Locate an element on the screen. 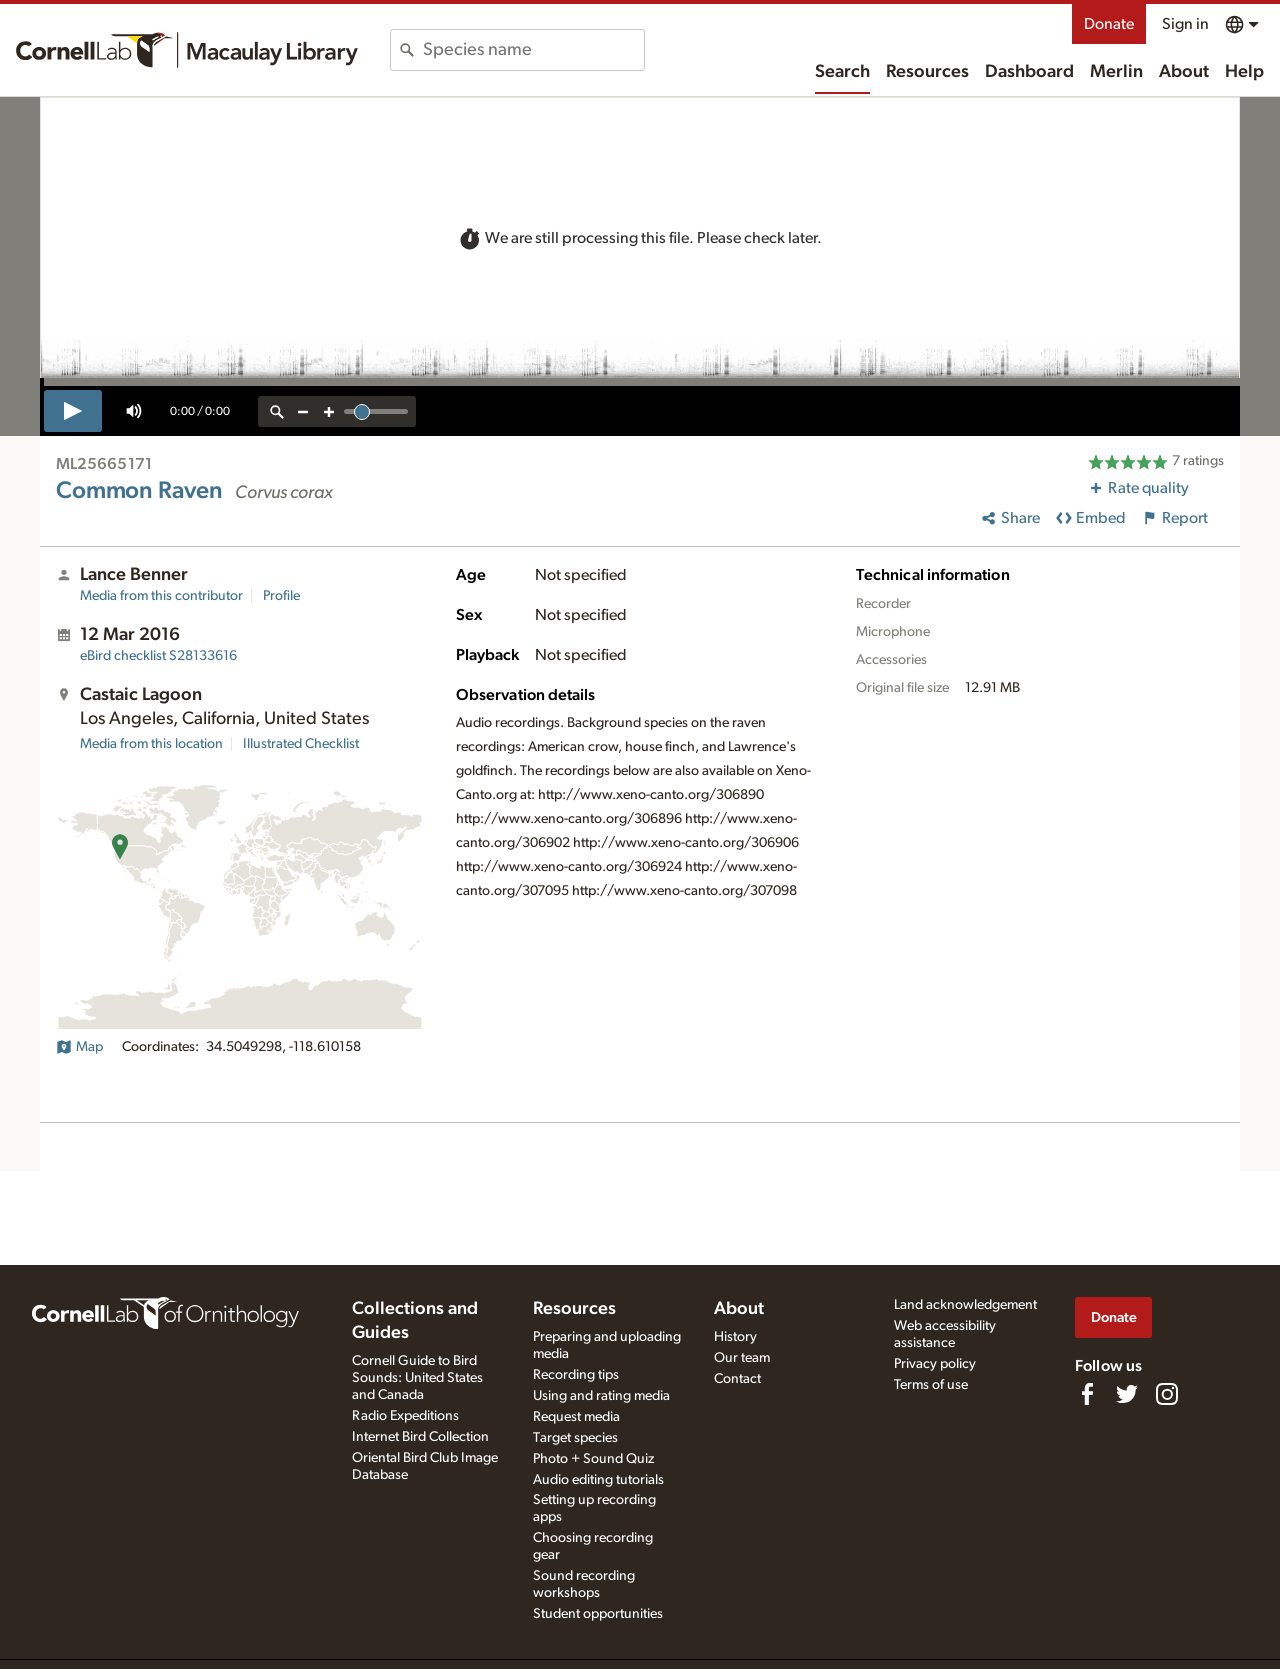  Map is located at coordinates (79, 1047).